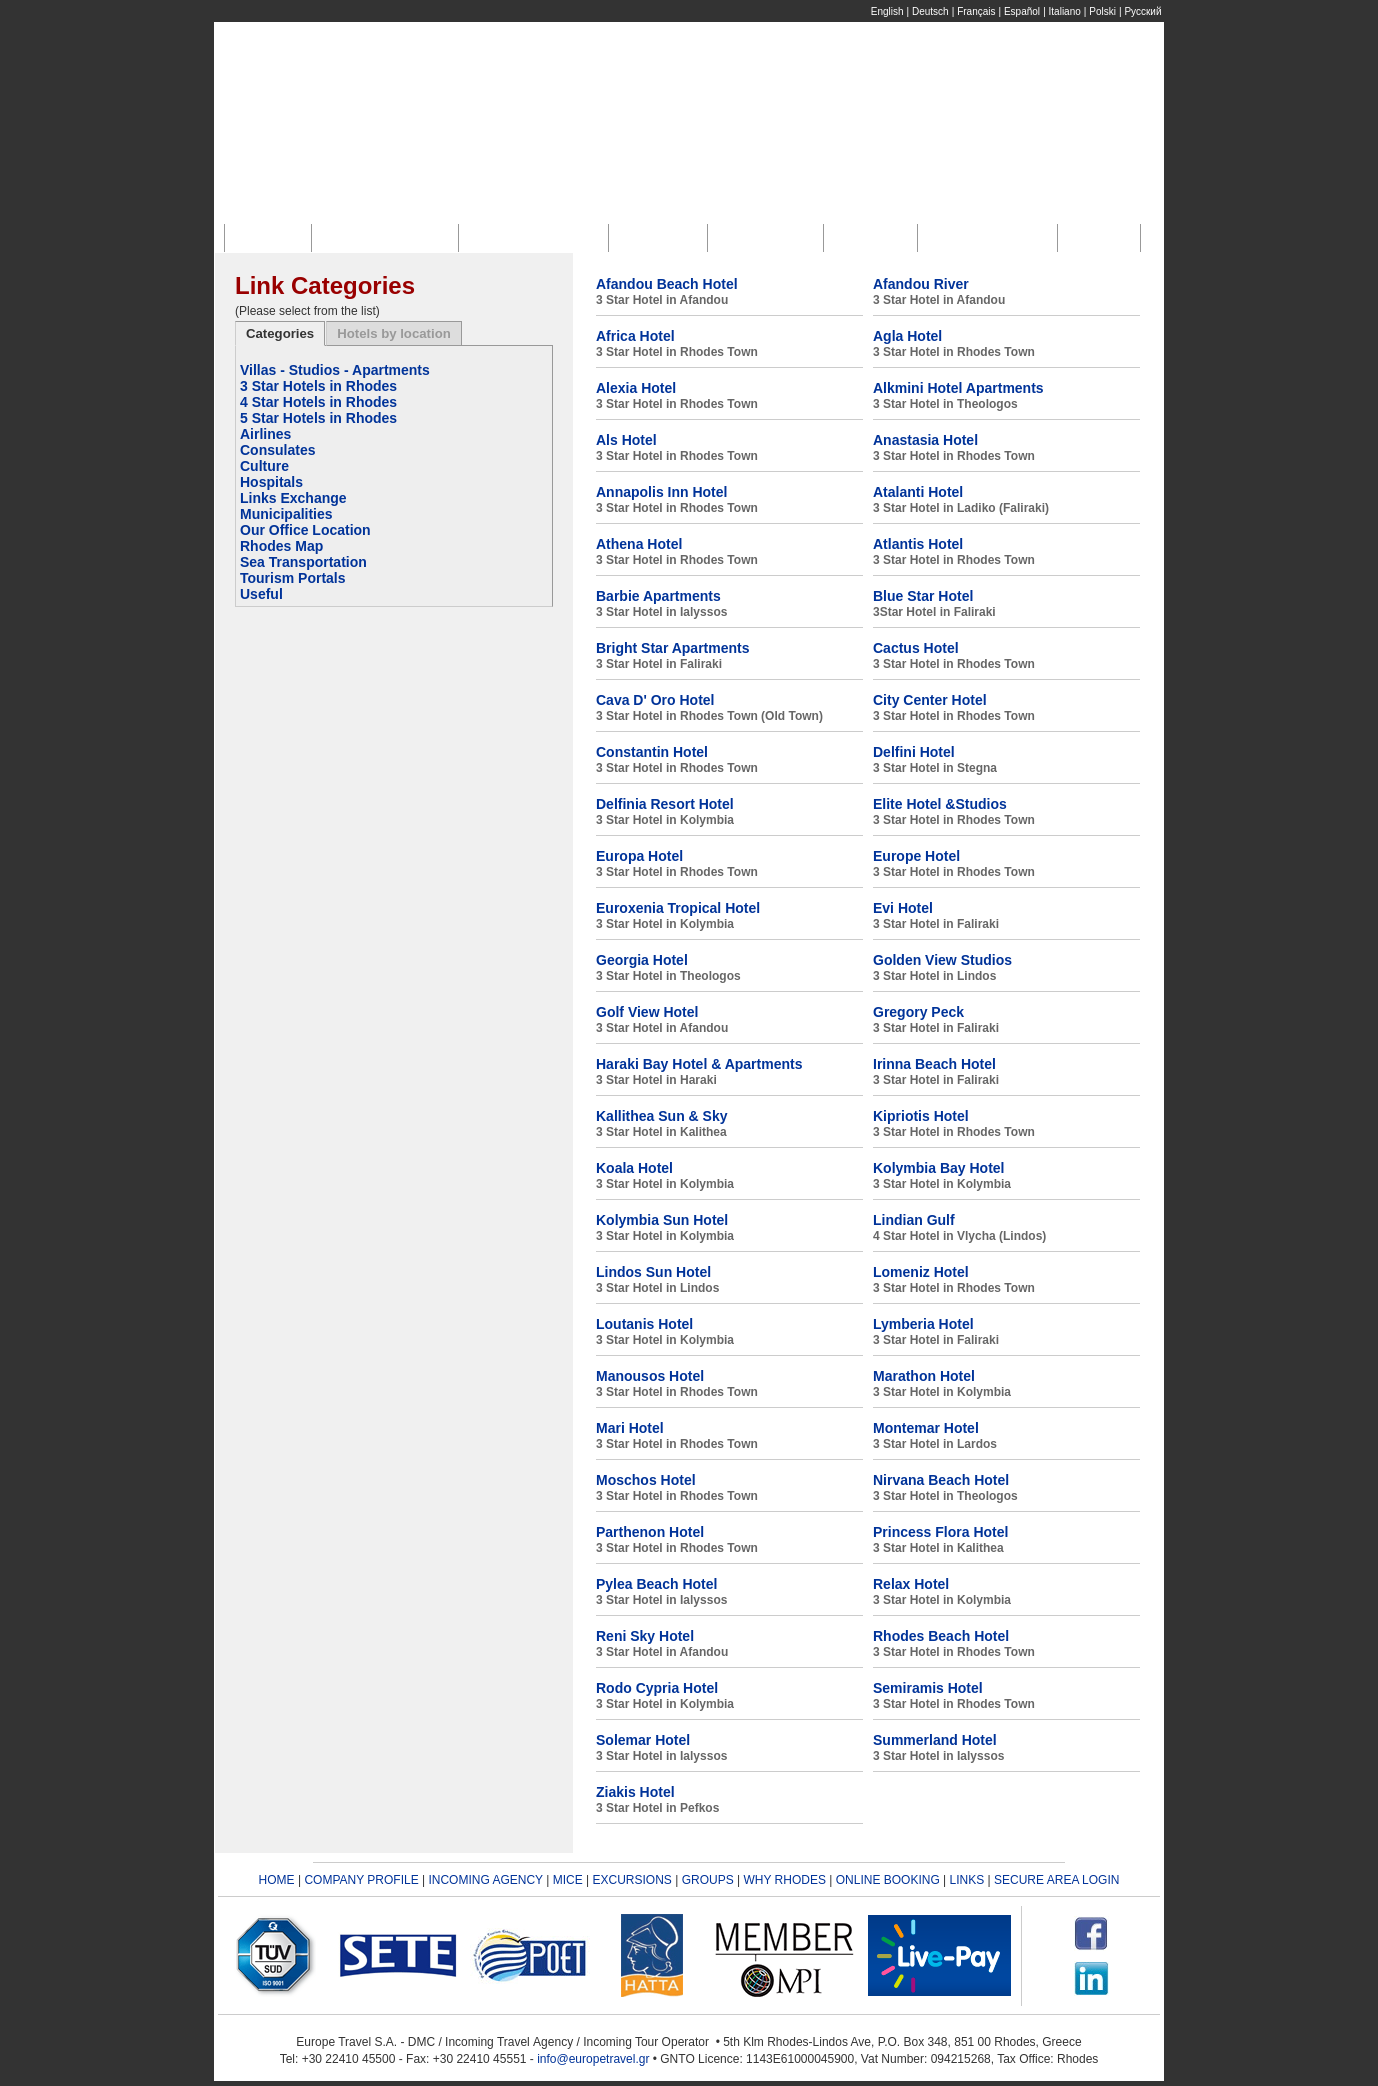 This screenshot has width=1378, height=2086. Describe the element at coordinates (643, 1740) in the screenshot. I see `Solemar Hotel` at that location.